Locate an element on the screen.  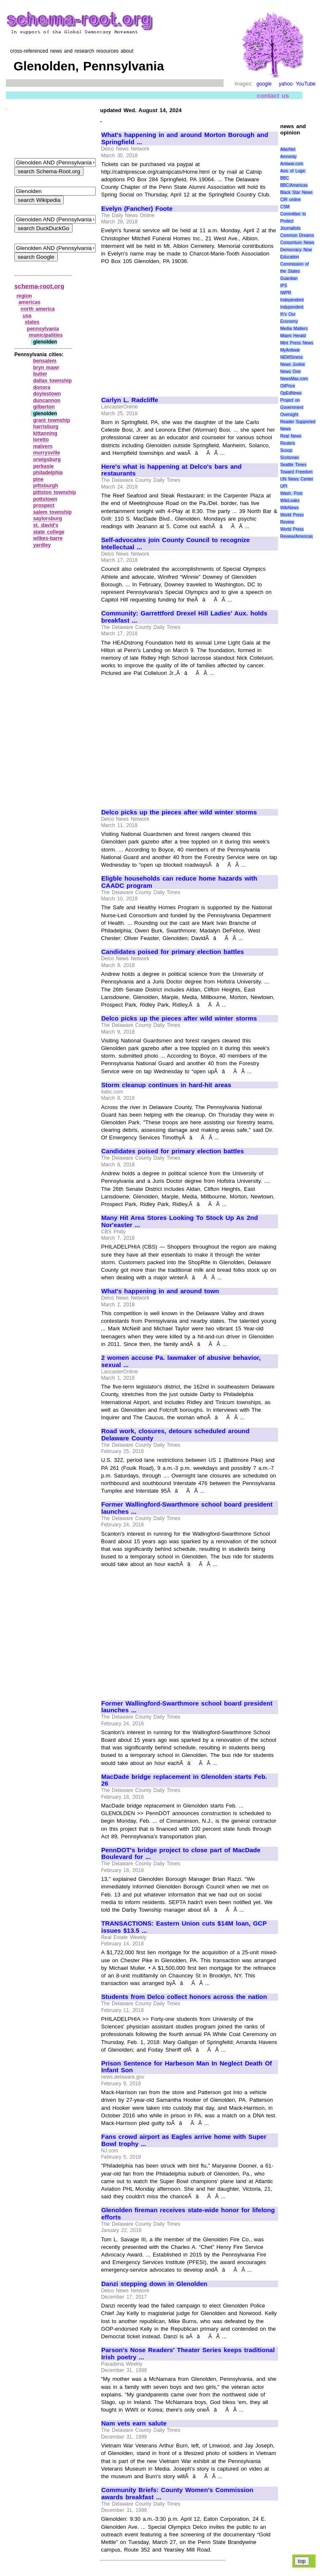
IPS is located at coordinates (283, 285).